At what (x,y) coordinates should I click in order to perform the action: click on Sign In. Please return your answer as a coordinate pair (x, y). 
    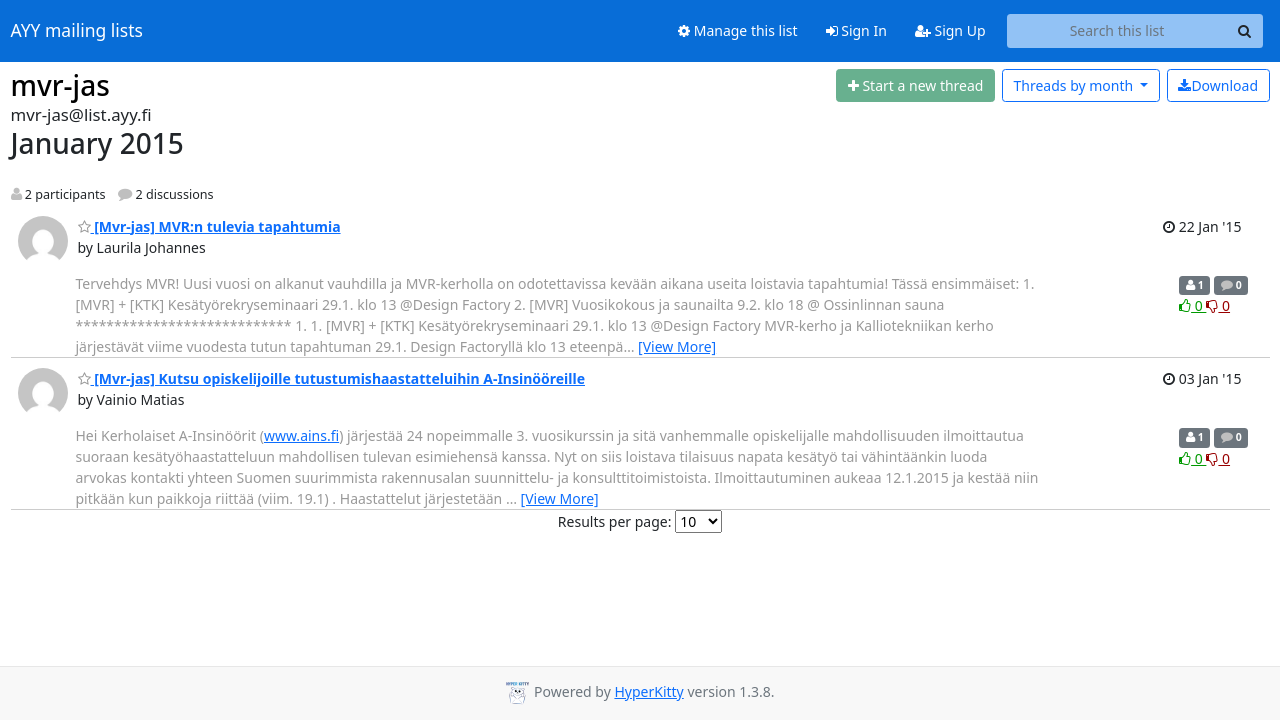
    Looking at the image, I should click on (856, 30).